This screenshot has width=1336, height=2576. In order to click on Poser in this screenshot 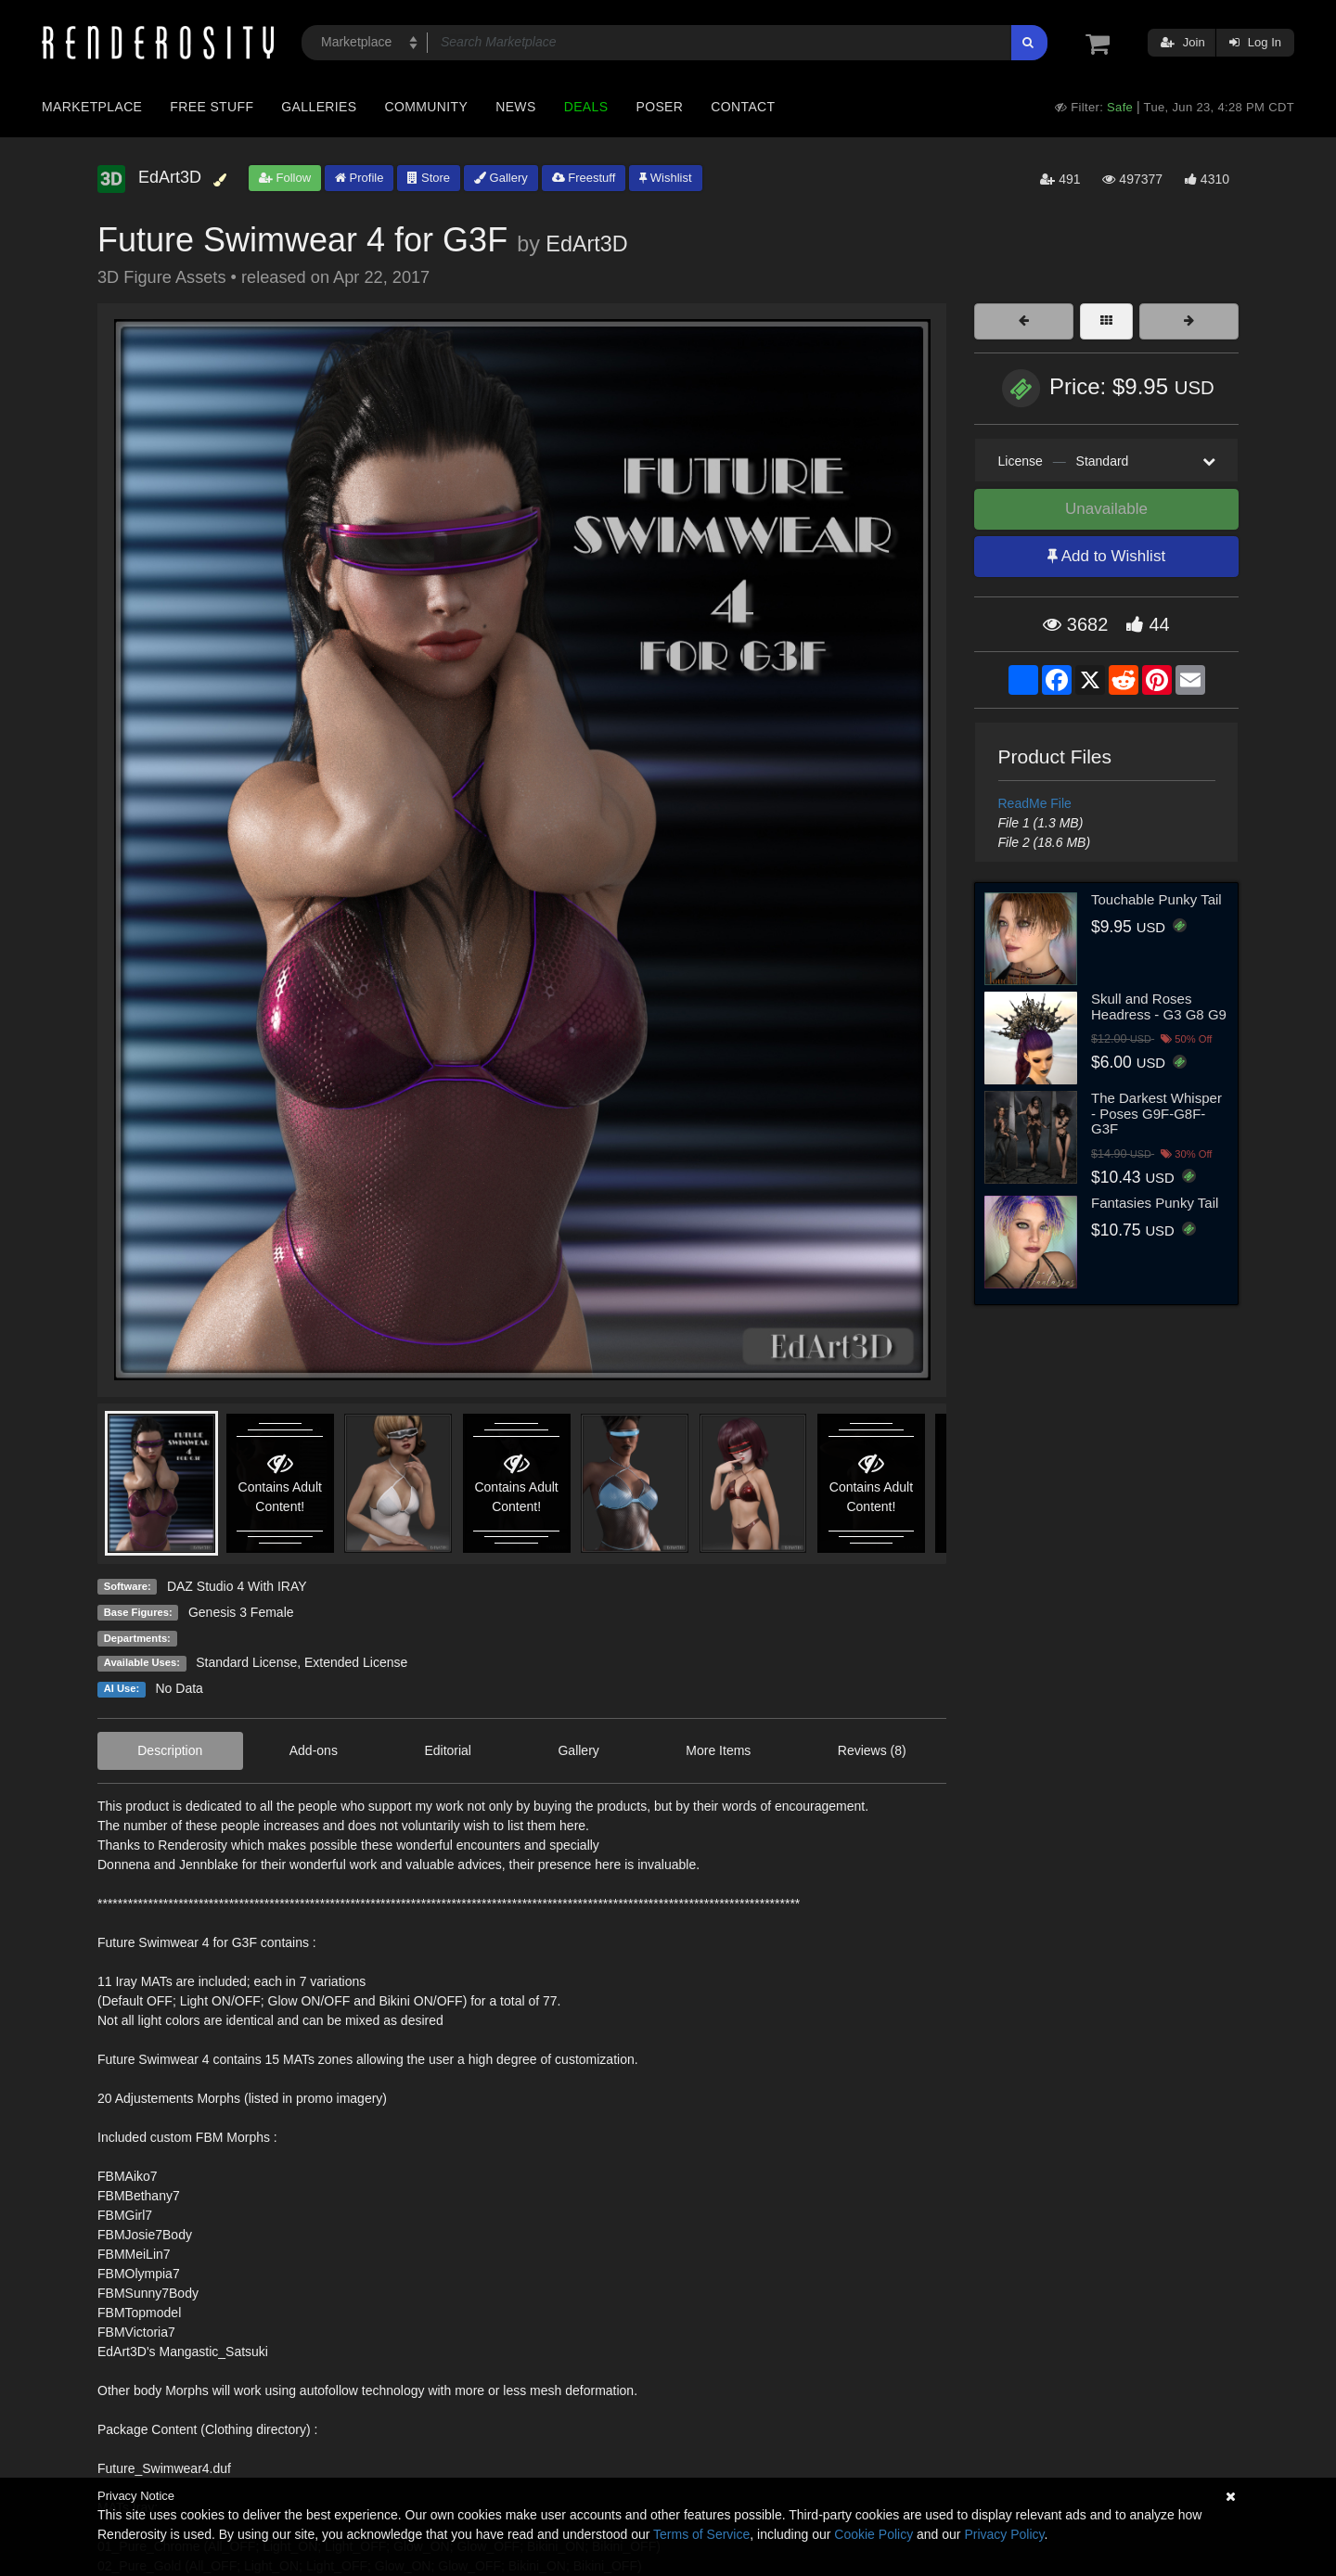, I will do `click(659, 106)`.